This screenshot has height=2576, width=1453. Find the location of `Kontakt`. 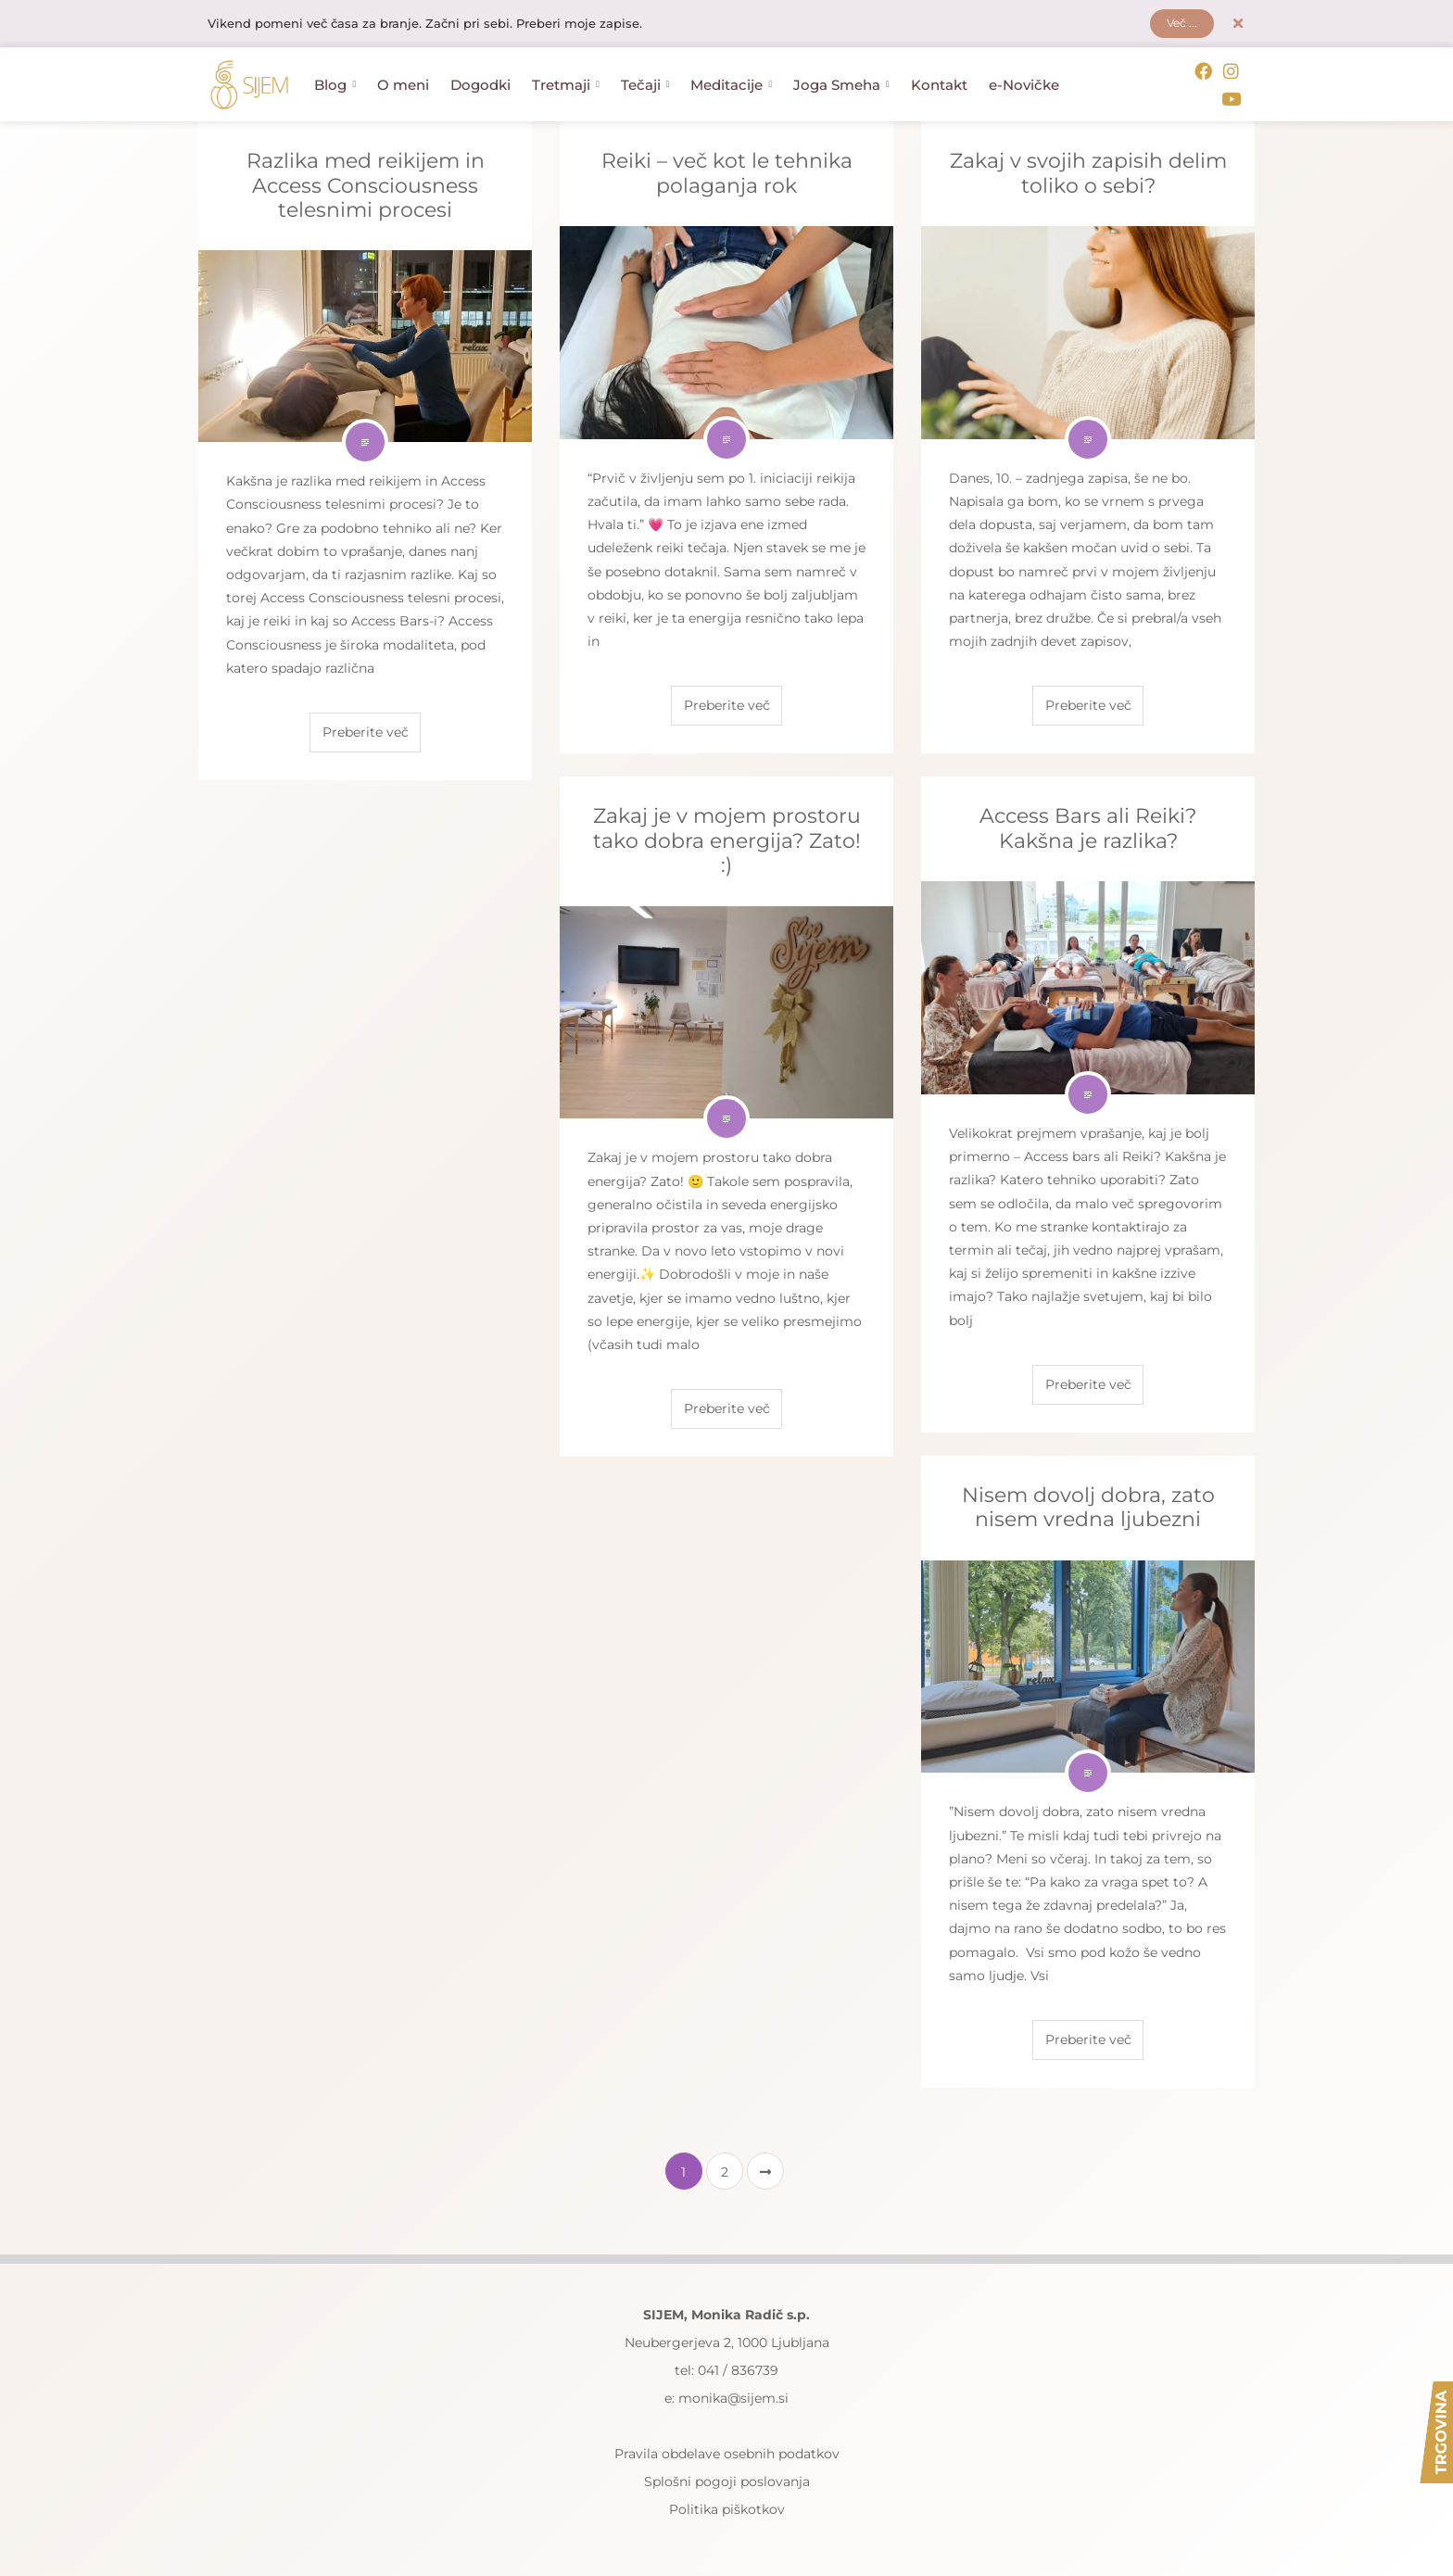

Kontakt is located at coordinates (939, 84).